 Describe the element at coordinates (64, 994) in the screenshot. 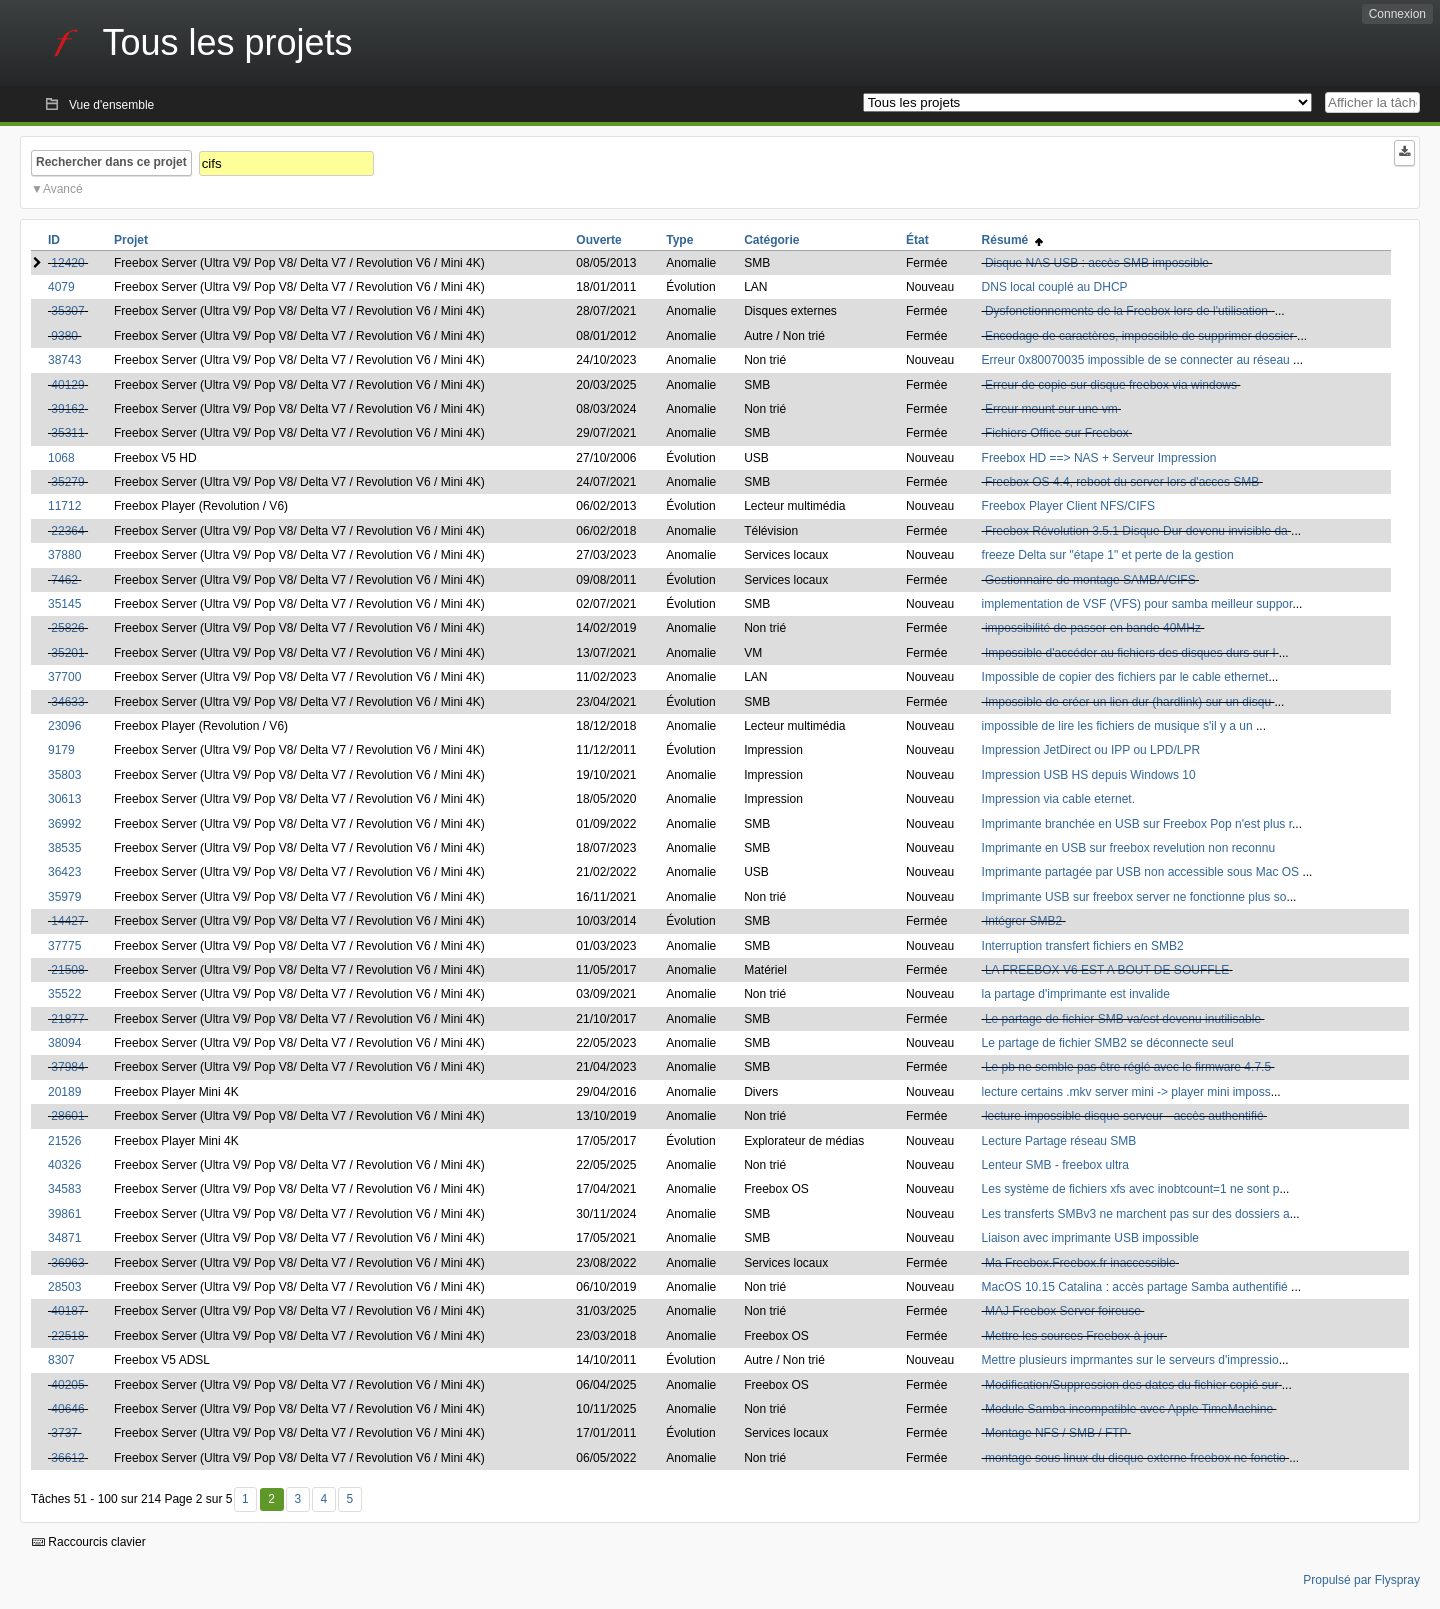

I see `35522` at that location.